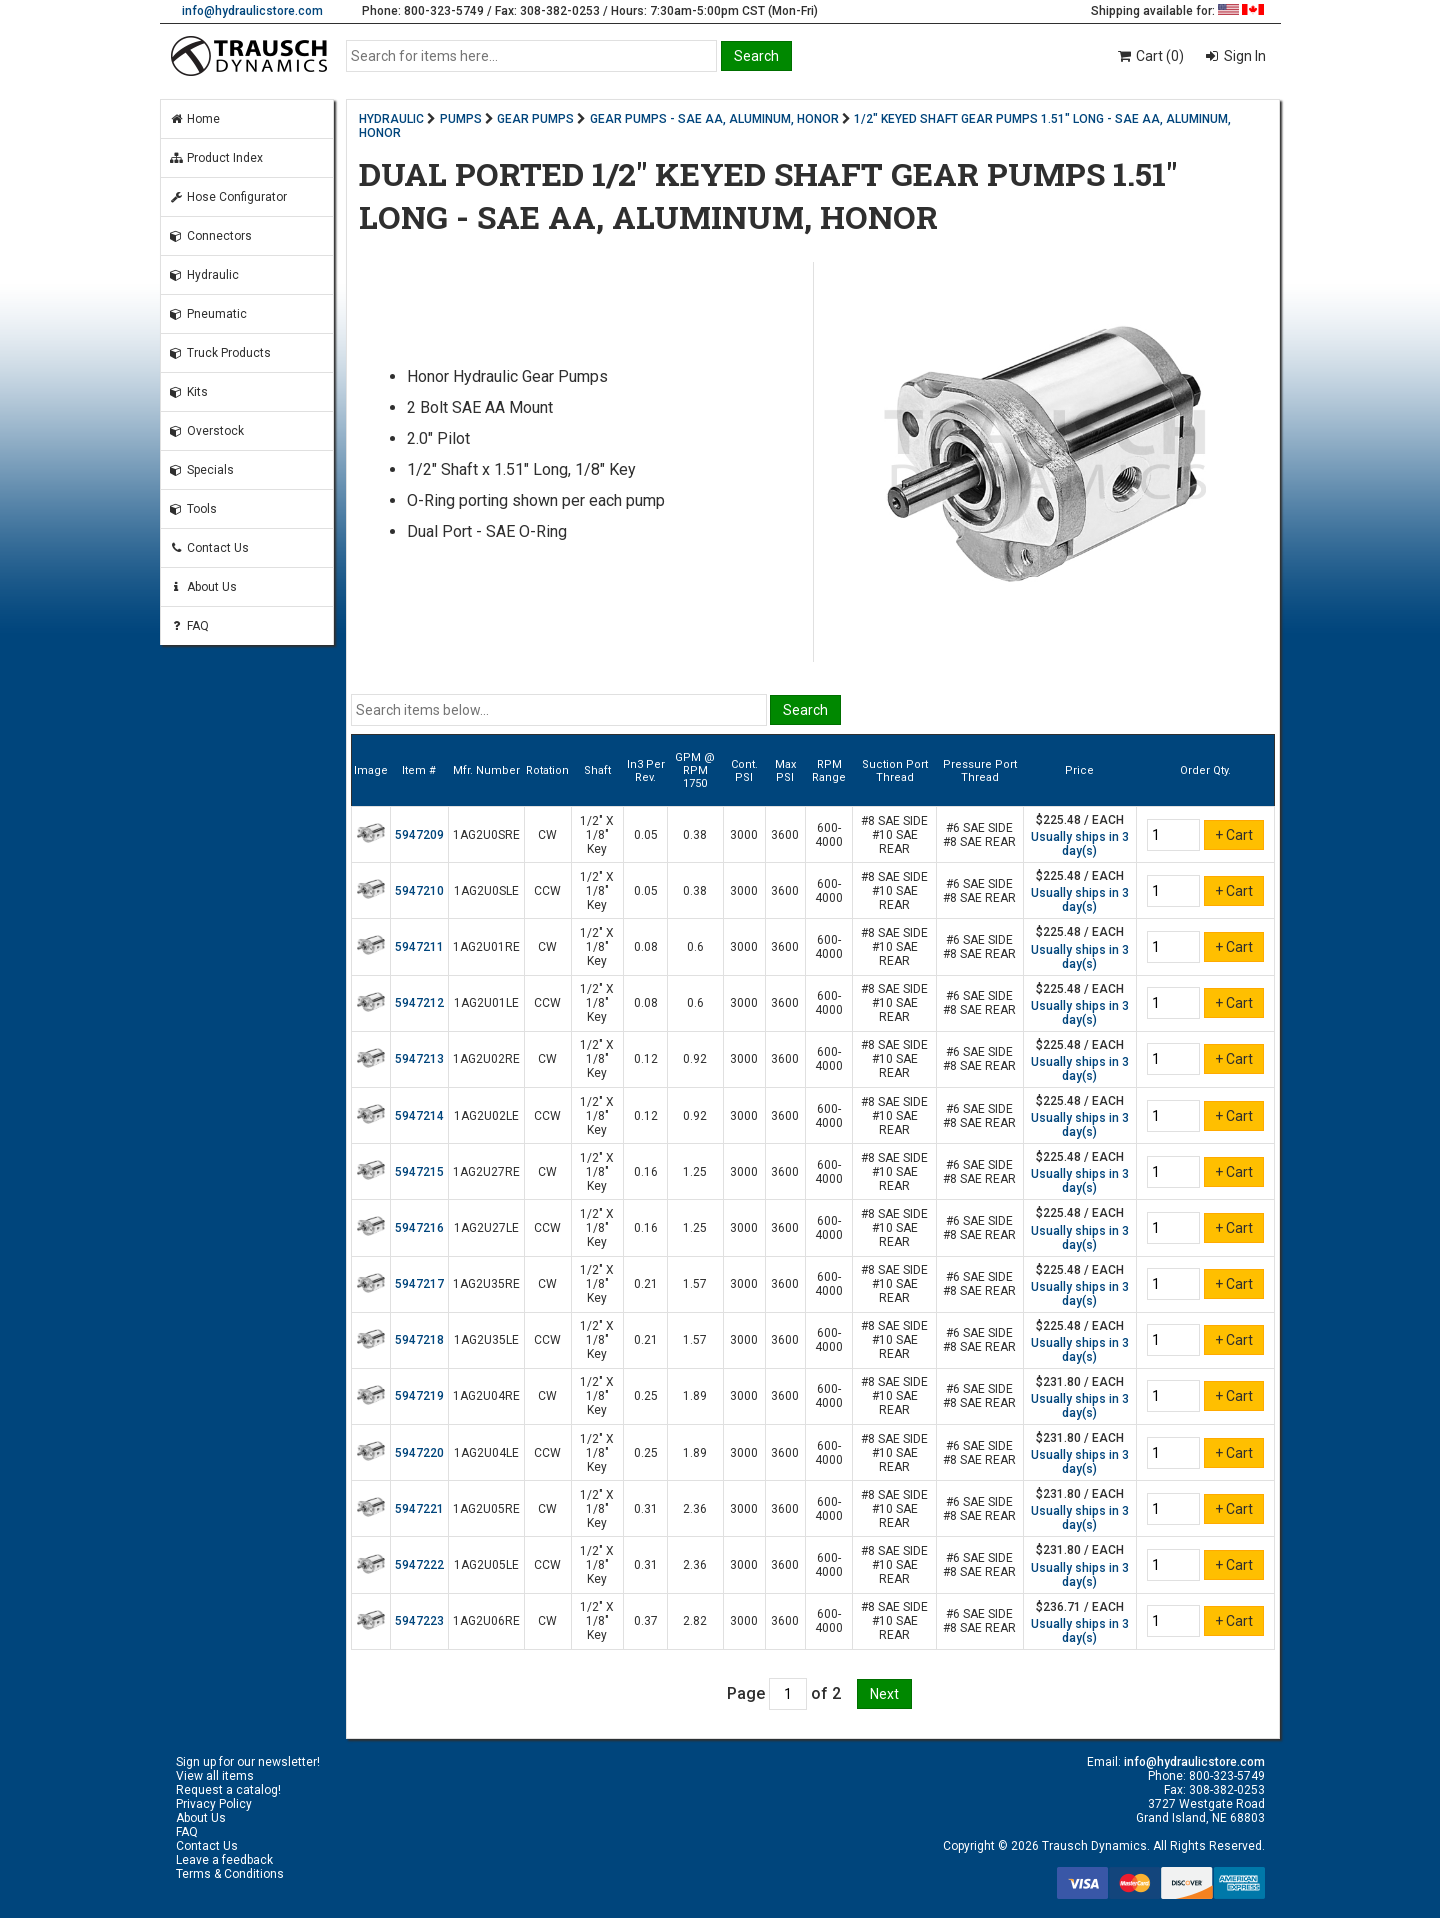  I want to click on 0.6, so click(695, 947).